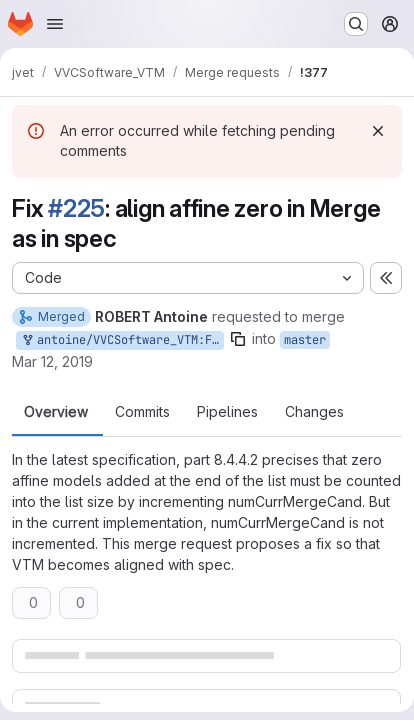 This screenshot has width=414, height=720. Describe the element at coordinates (227, 412) in the screenshot. I see `Pipelines` at that location.